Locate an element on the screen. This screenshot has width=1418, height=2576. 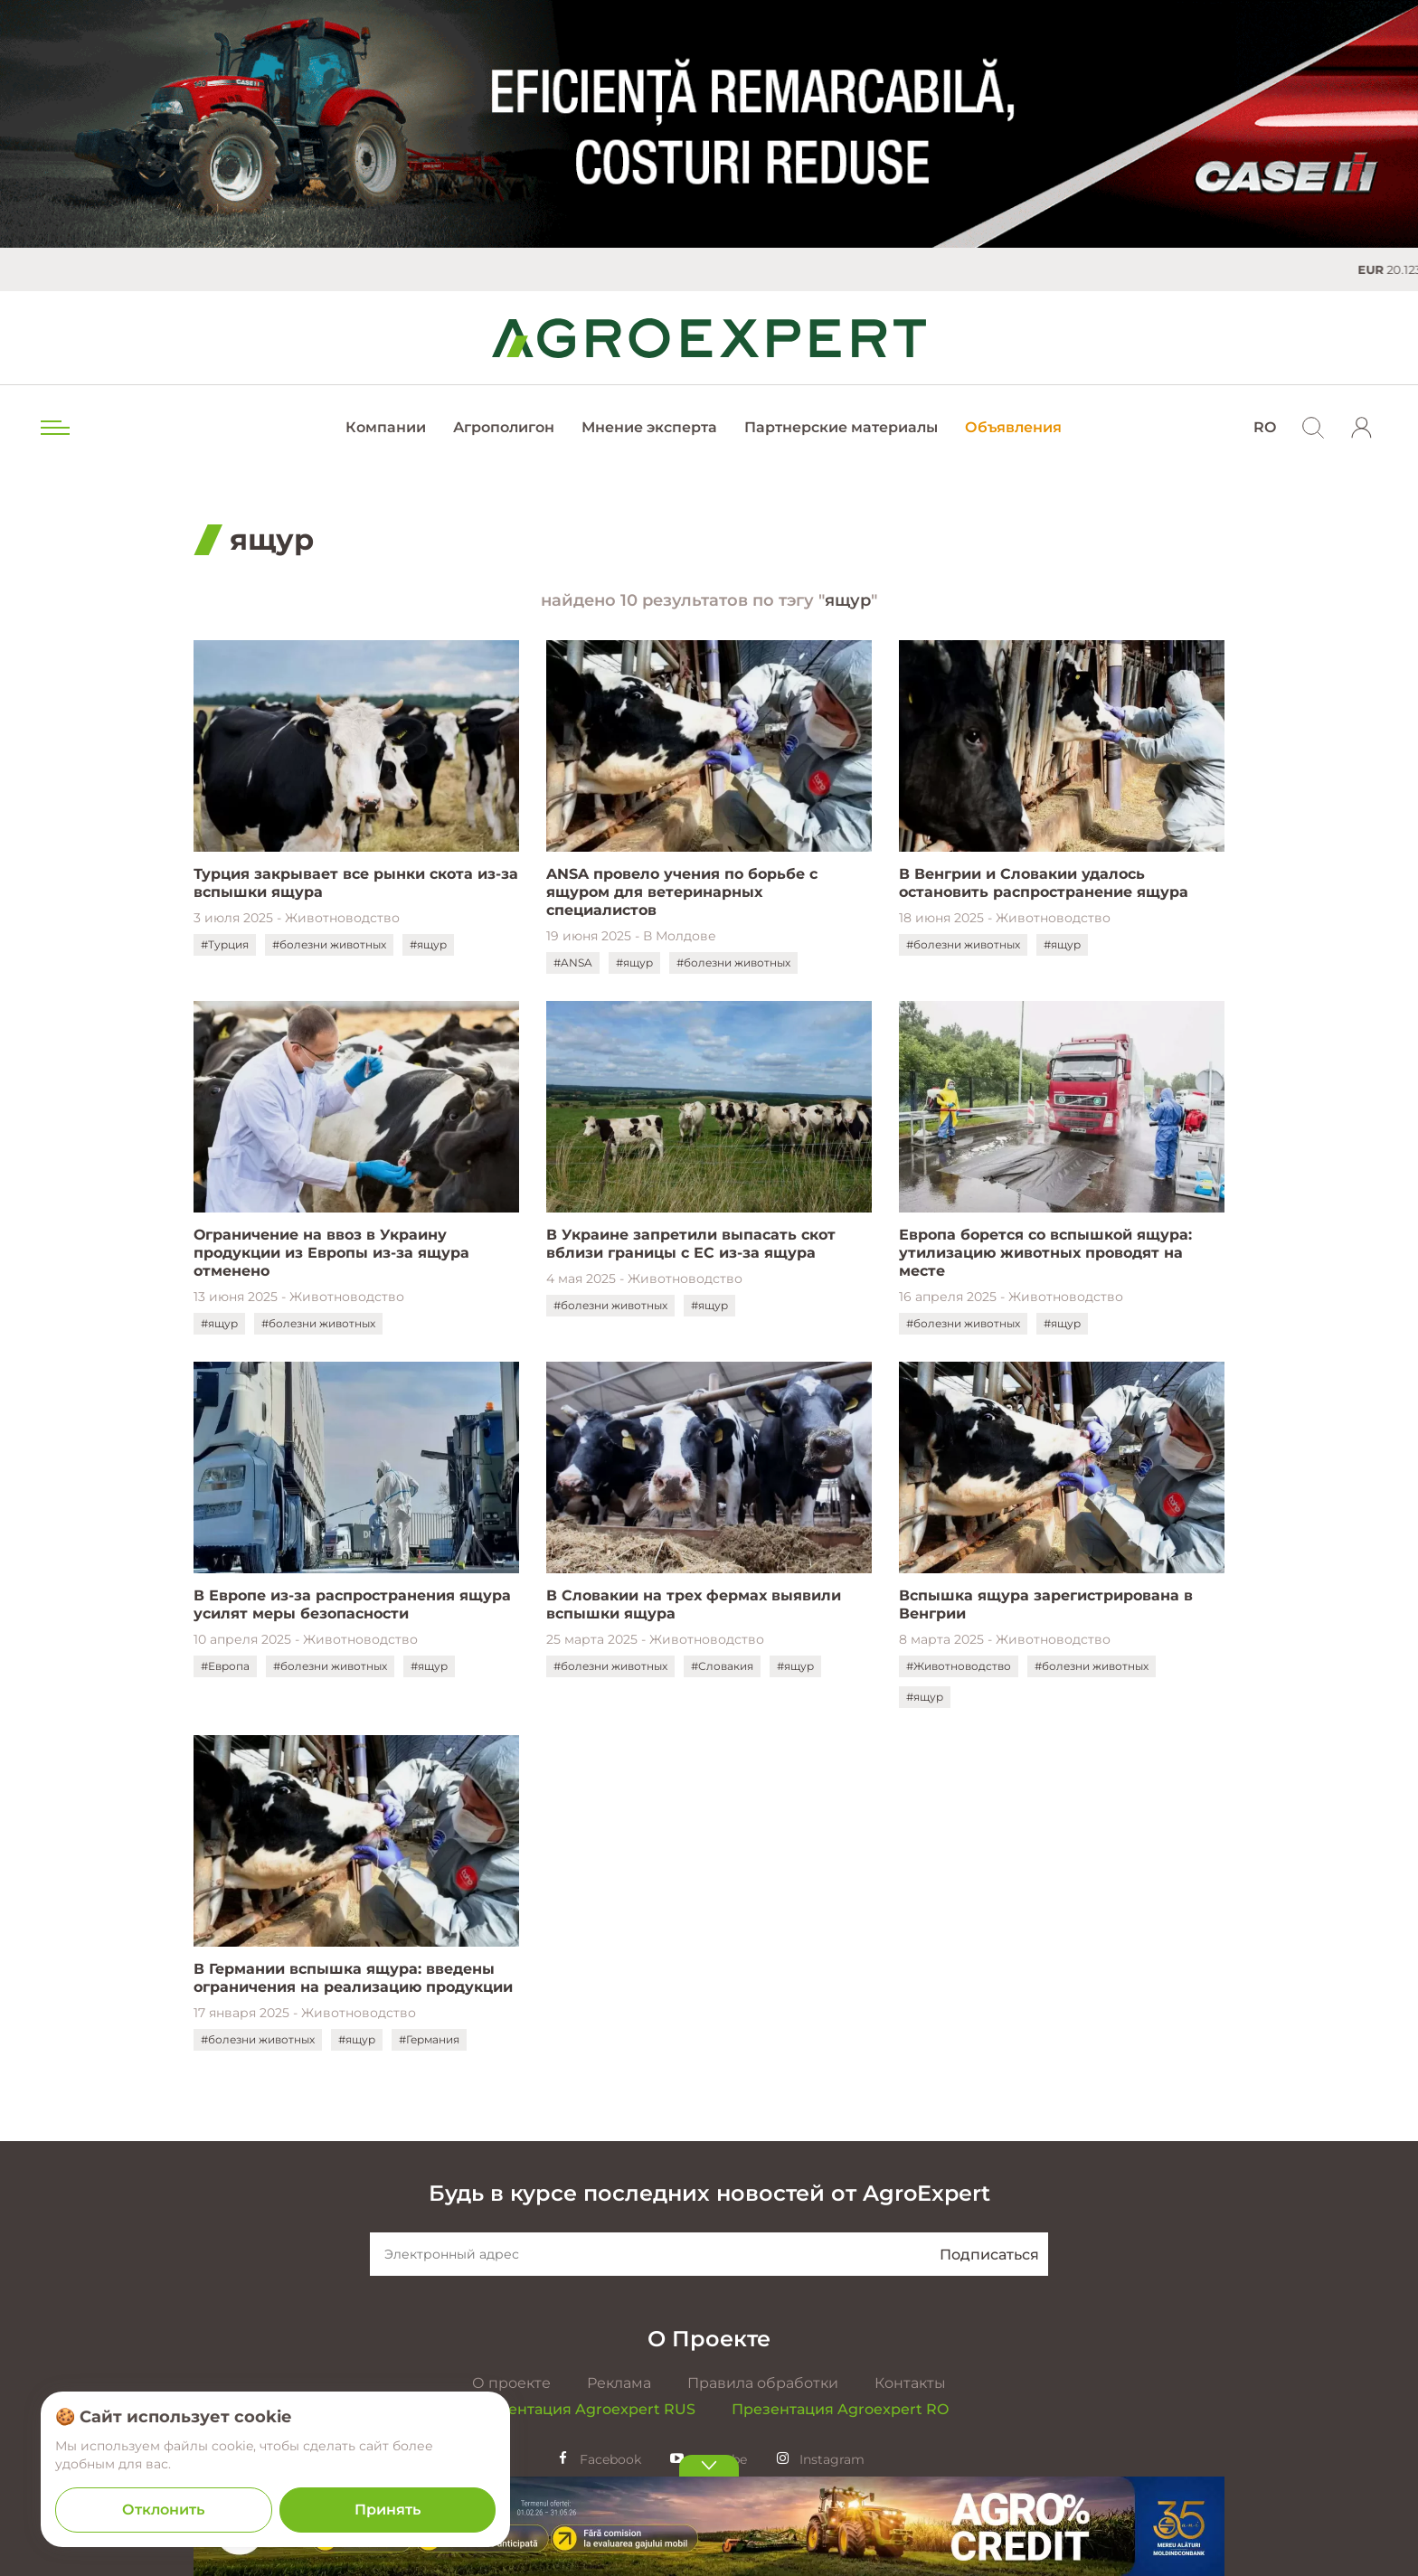
В Германии вспышка ящура: введены ограничения на реализацию продукции is located at coordinates (353, 1978).